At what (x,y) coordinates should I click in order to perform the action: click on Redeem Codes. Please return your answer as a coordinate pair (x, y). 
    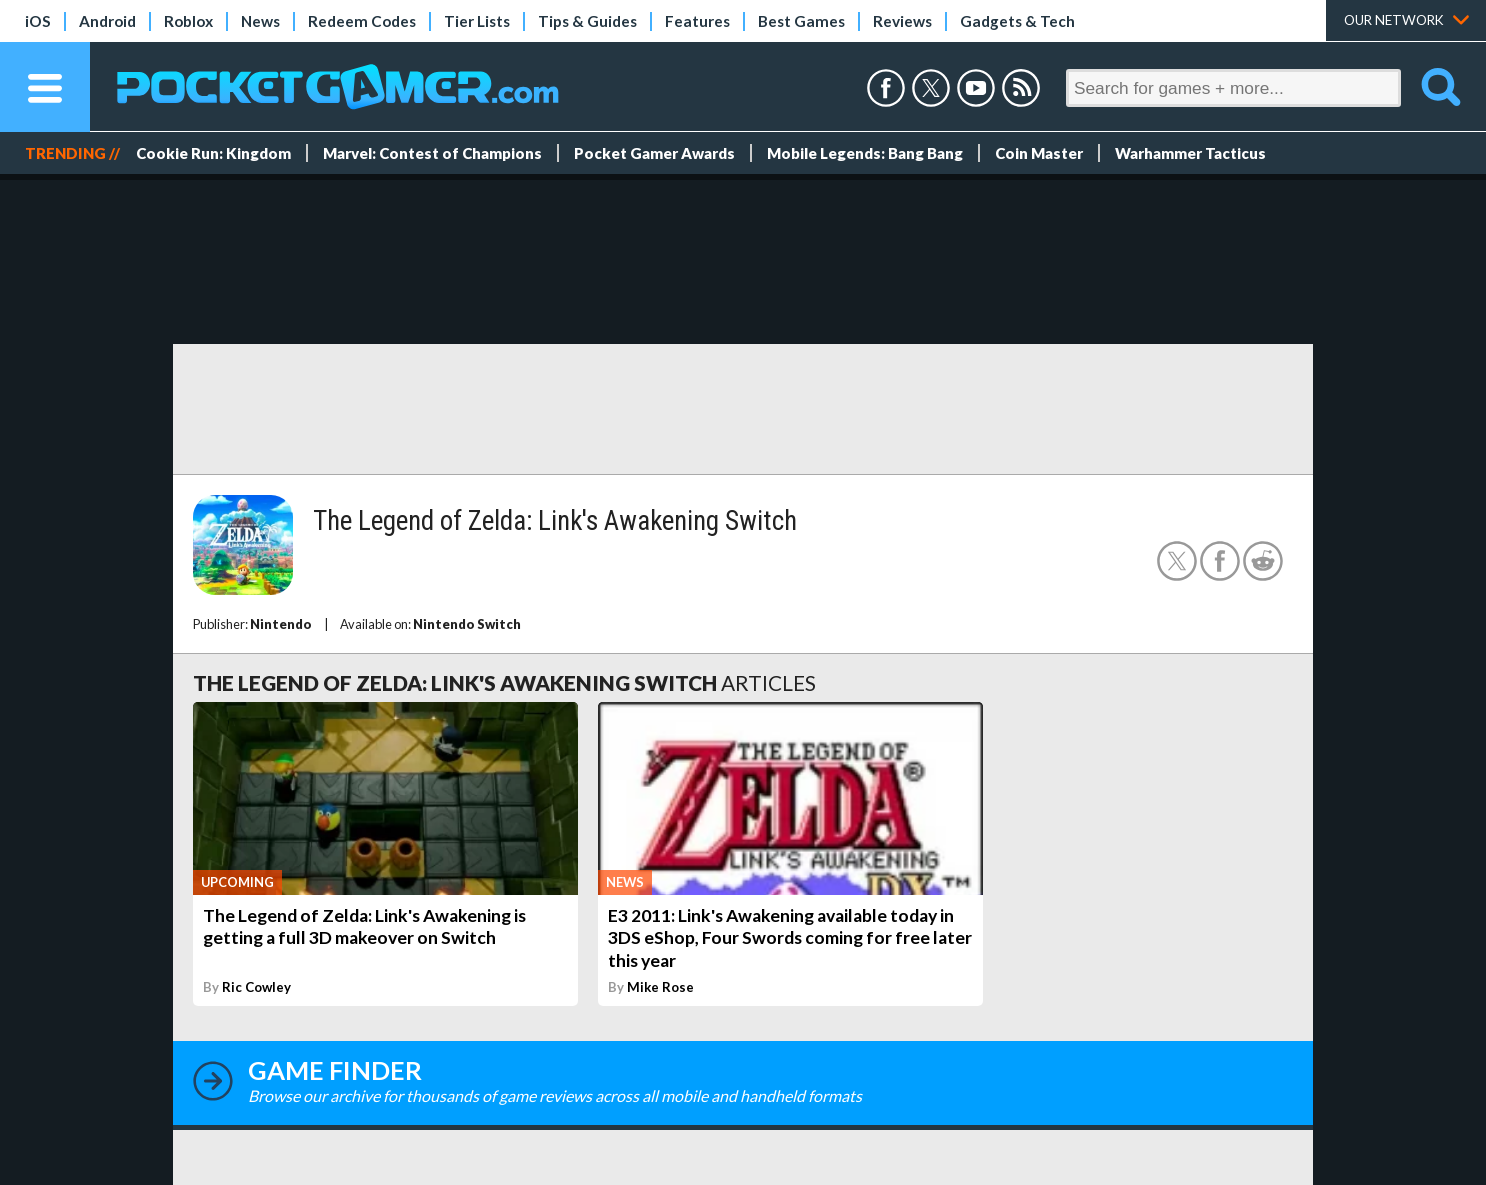
    Looking at the image, I should click on (362, 21).